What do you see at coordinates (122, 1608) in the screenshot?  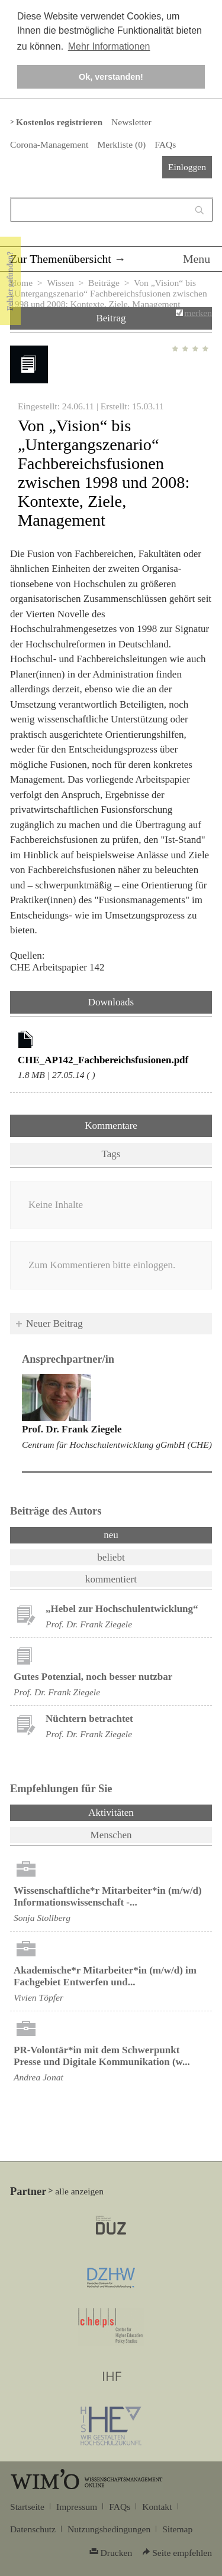 I see `„Hebel zur Hochschulentwicklung“` at bounding box center [122, 1608].